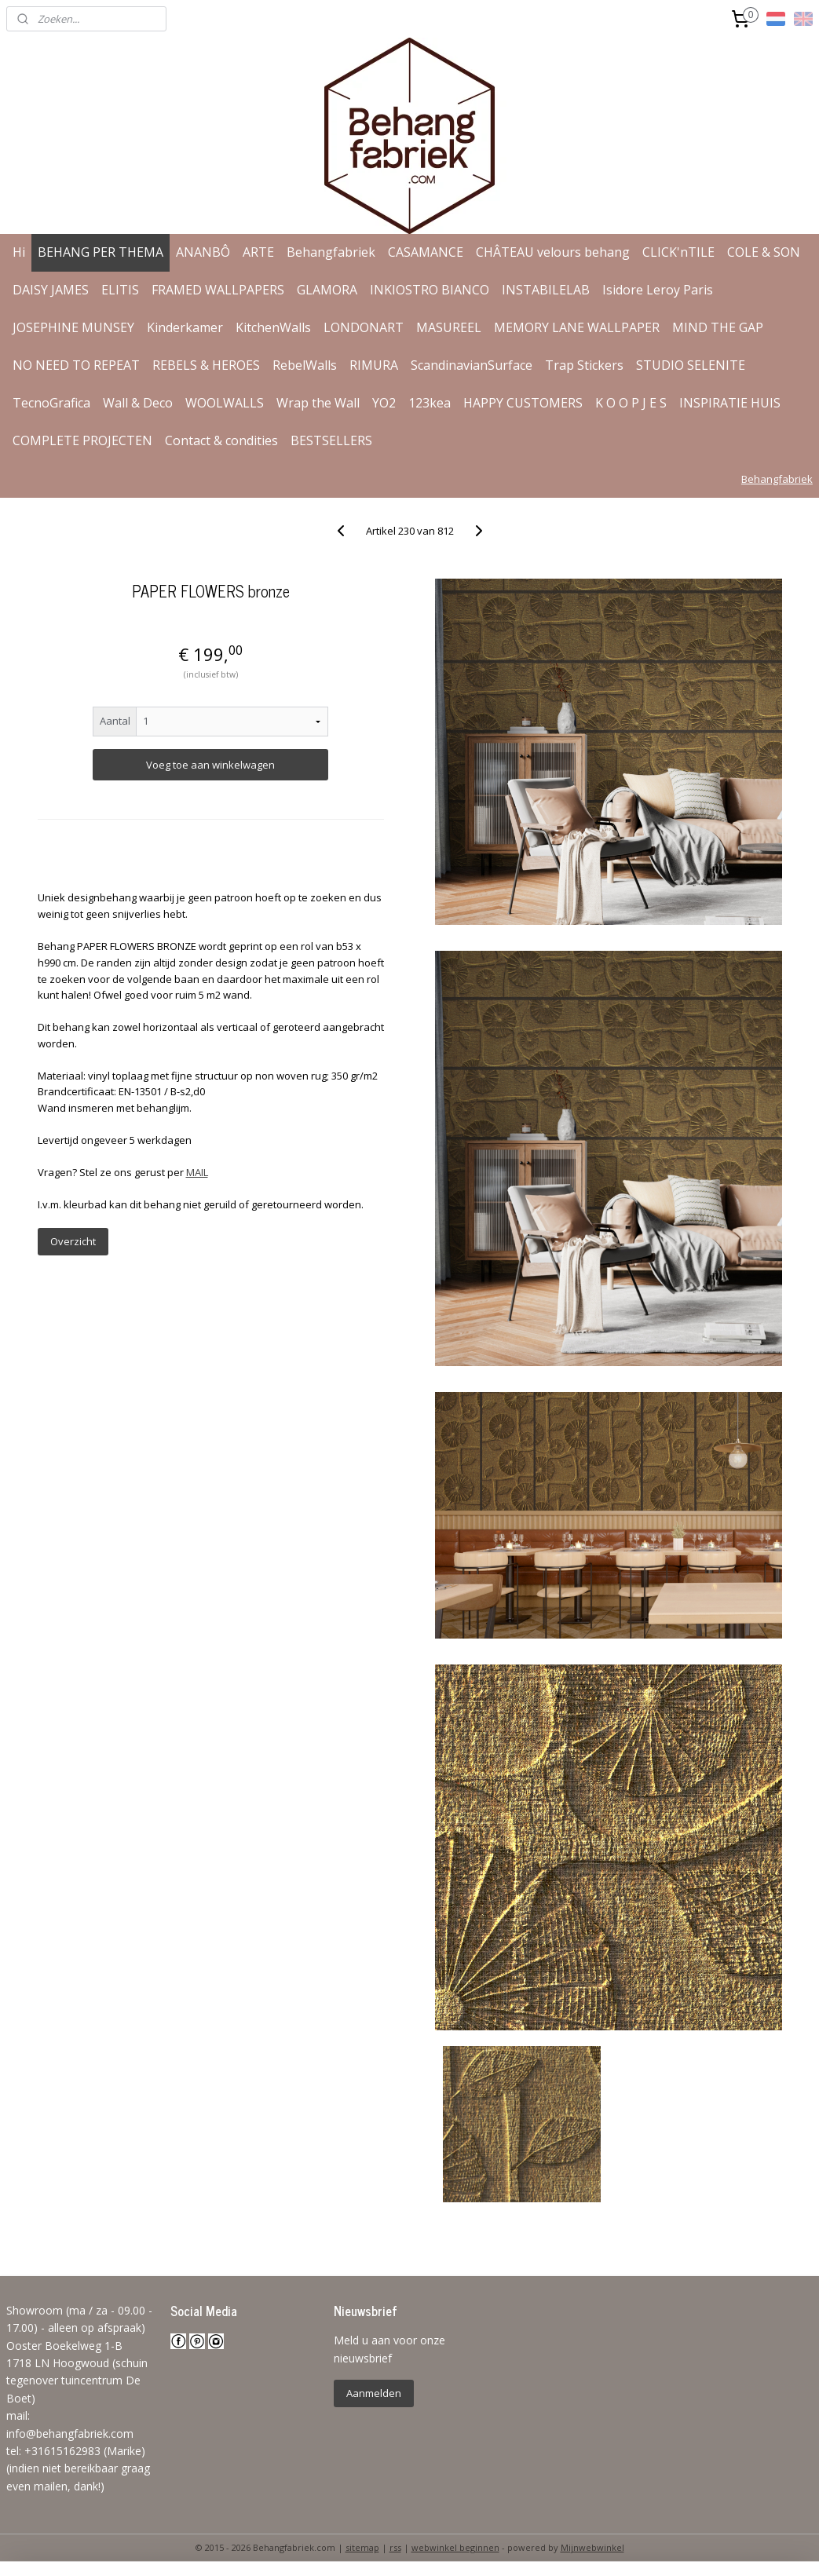 The height and width of the screenshot is (2576, 819). Describe the element at coordinates (224, 402) in the screenshot. I see `WOOLWALLS` at that location.